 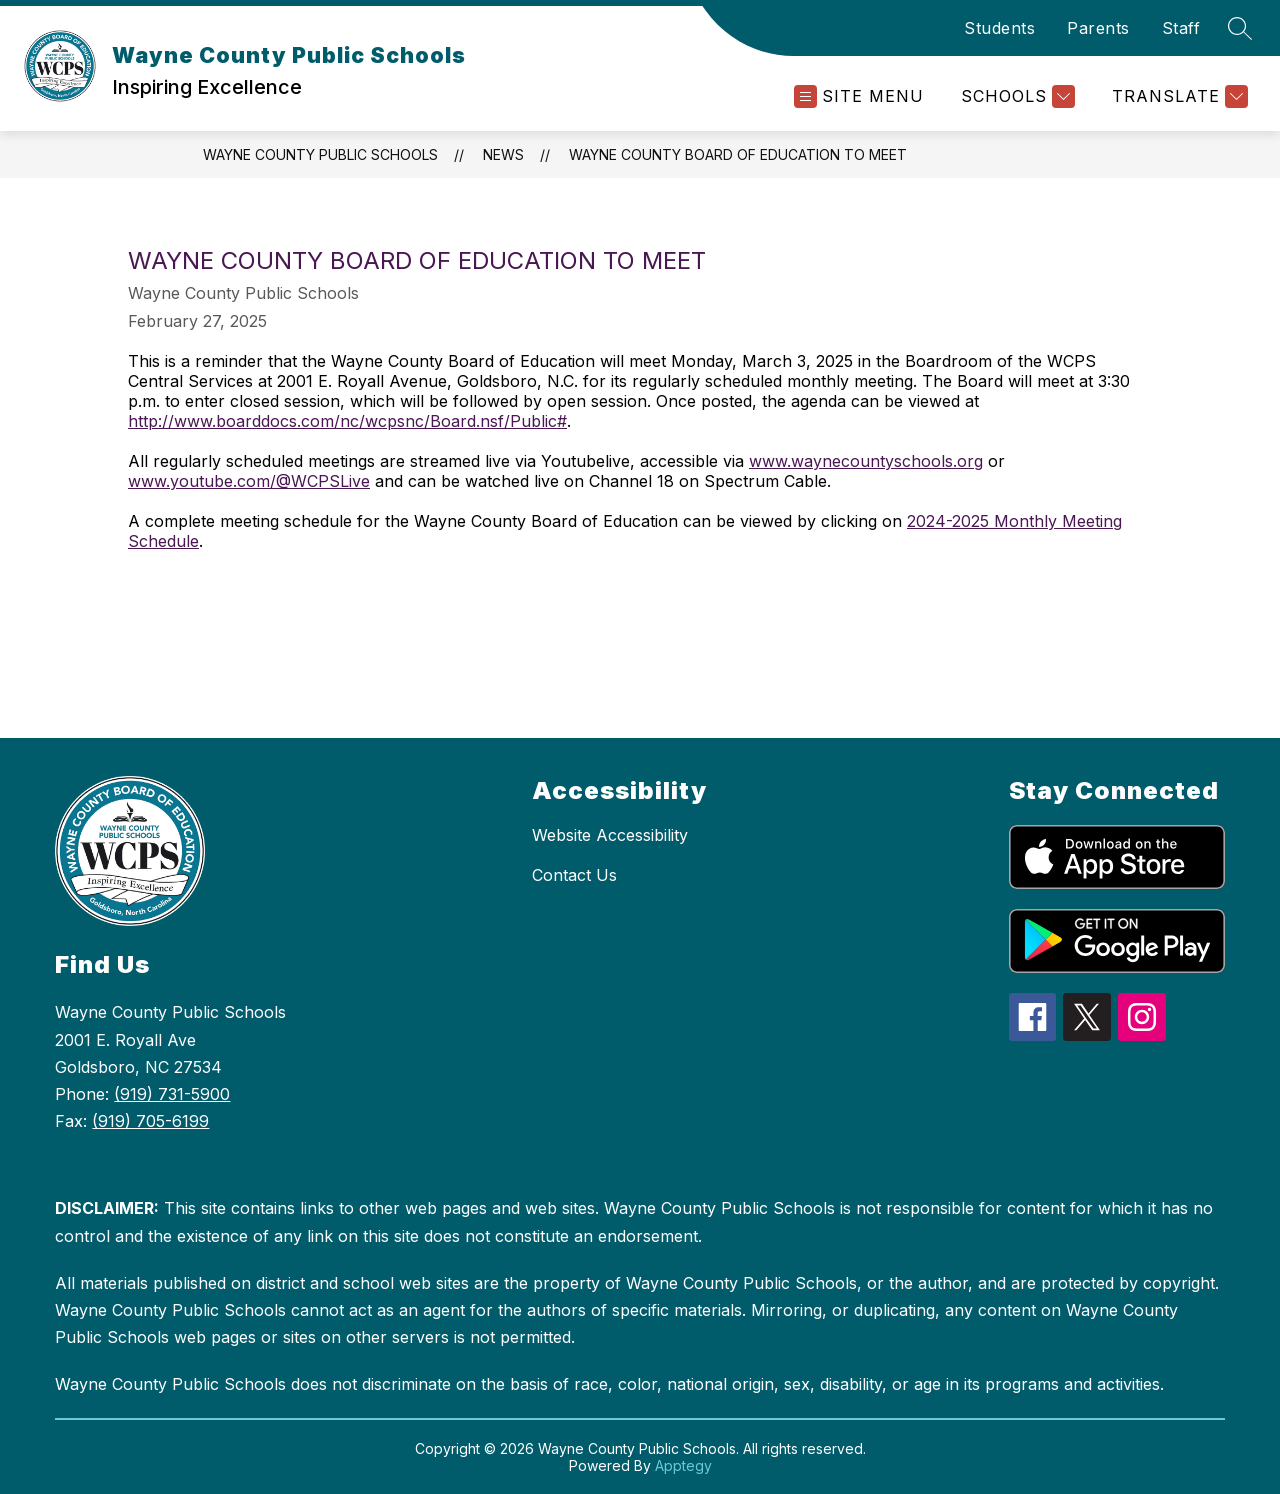 What do you see at coordinates (738, 154) in the screenshot?
I see `Wayne County Board of Education to Meet` at bounding box center [738, 154].